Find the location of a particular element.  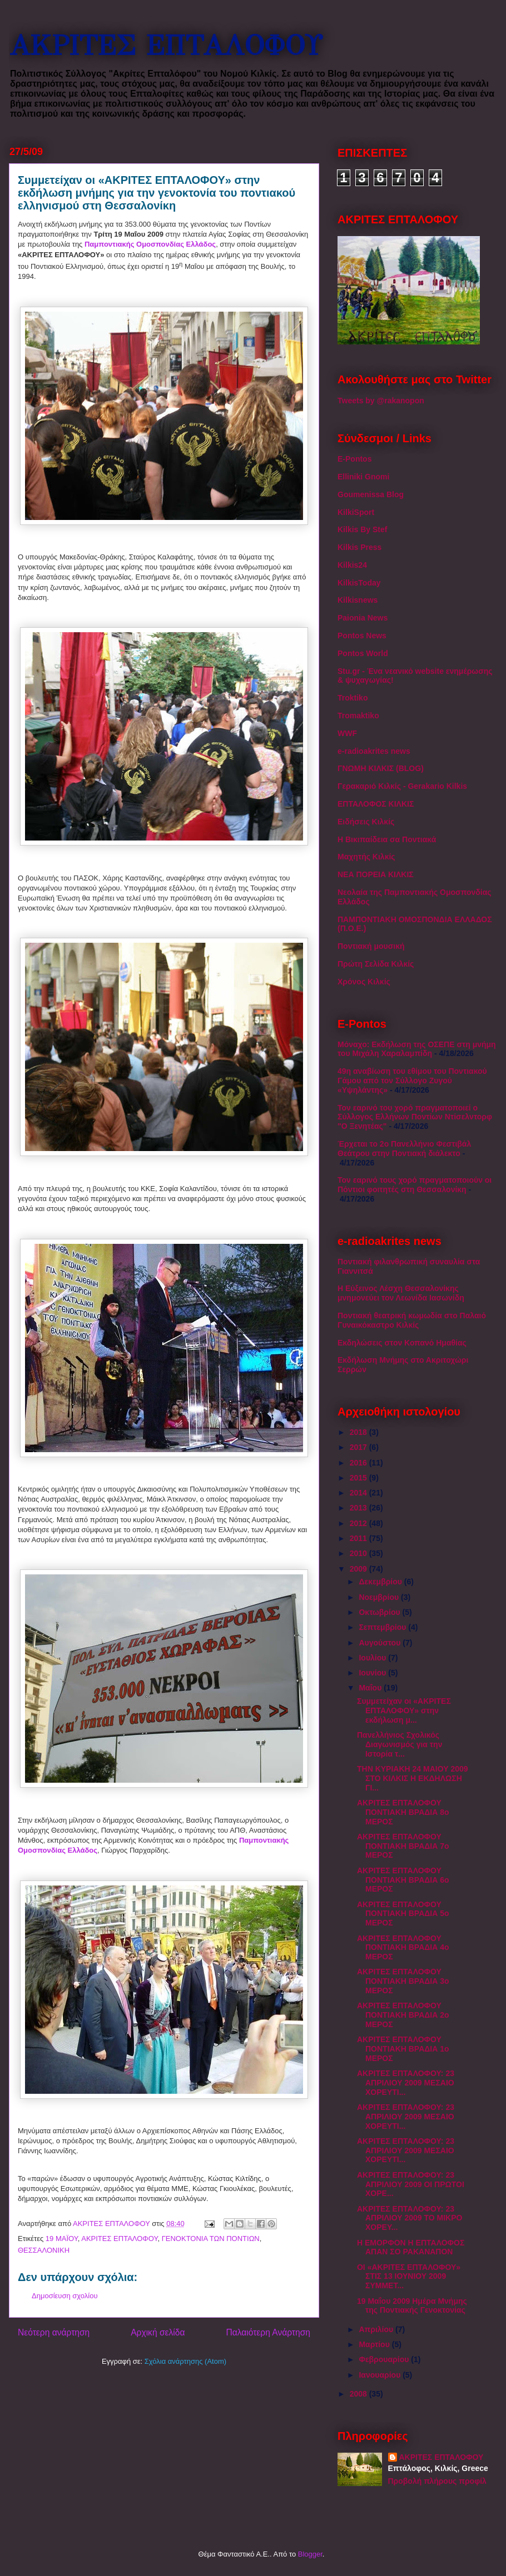

Pontos World is located at coordinates (363, 653).